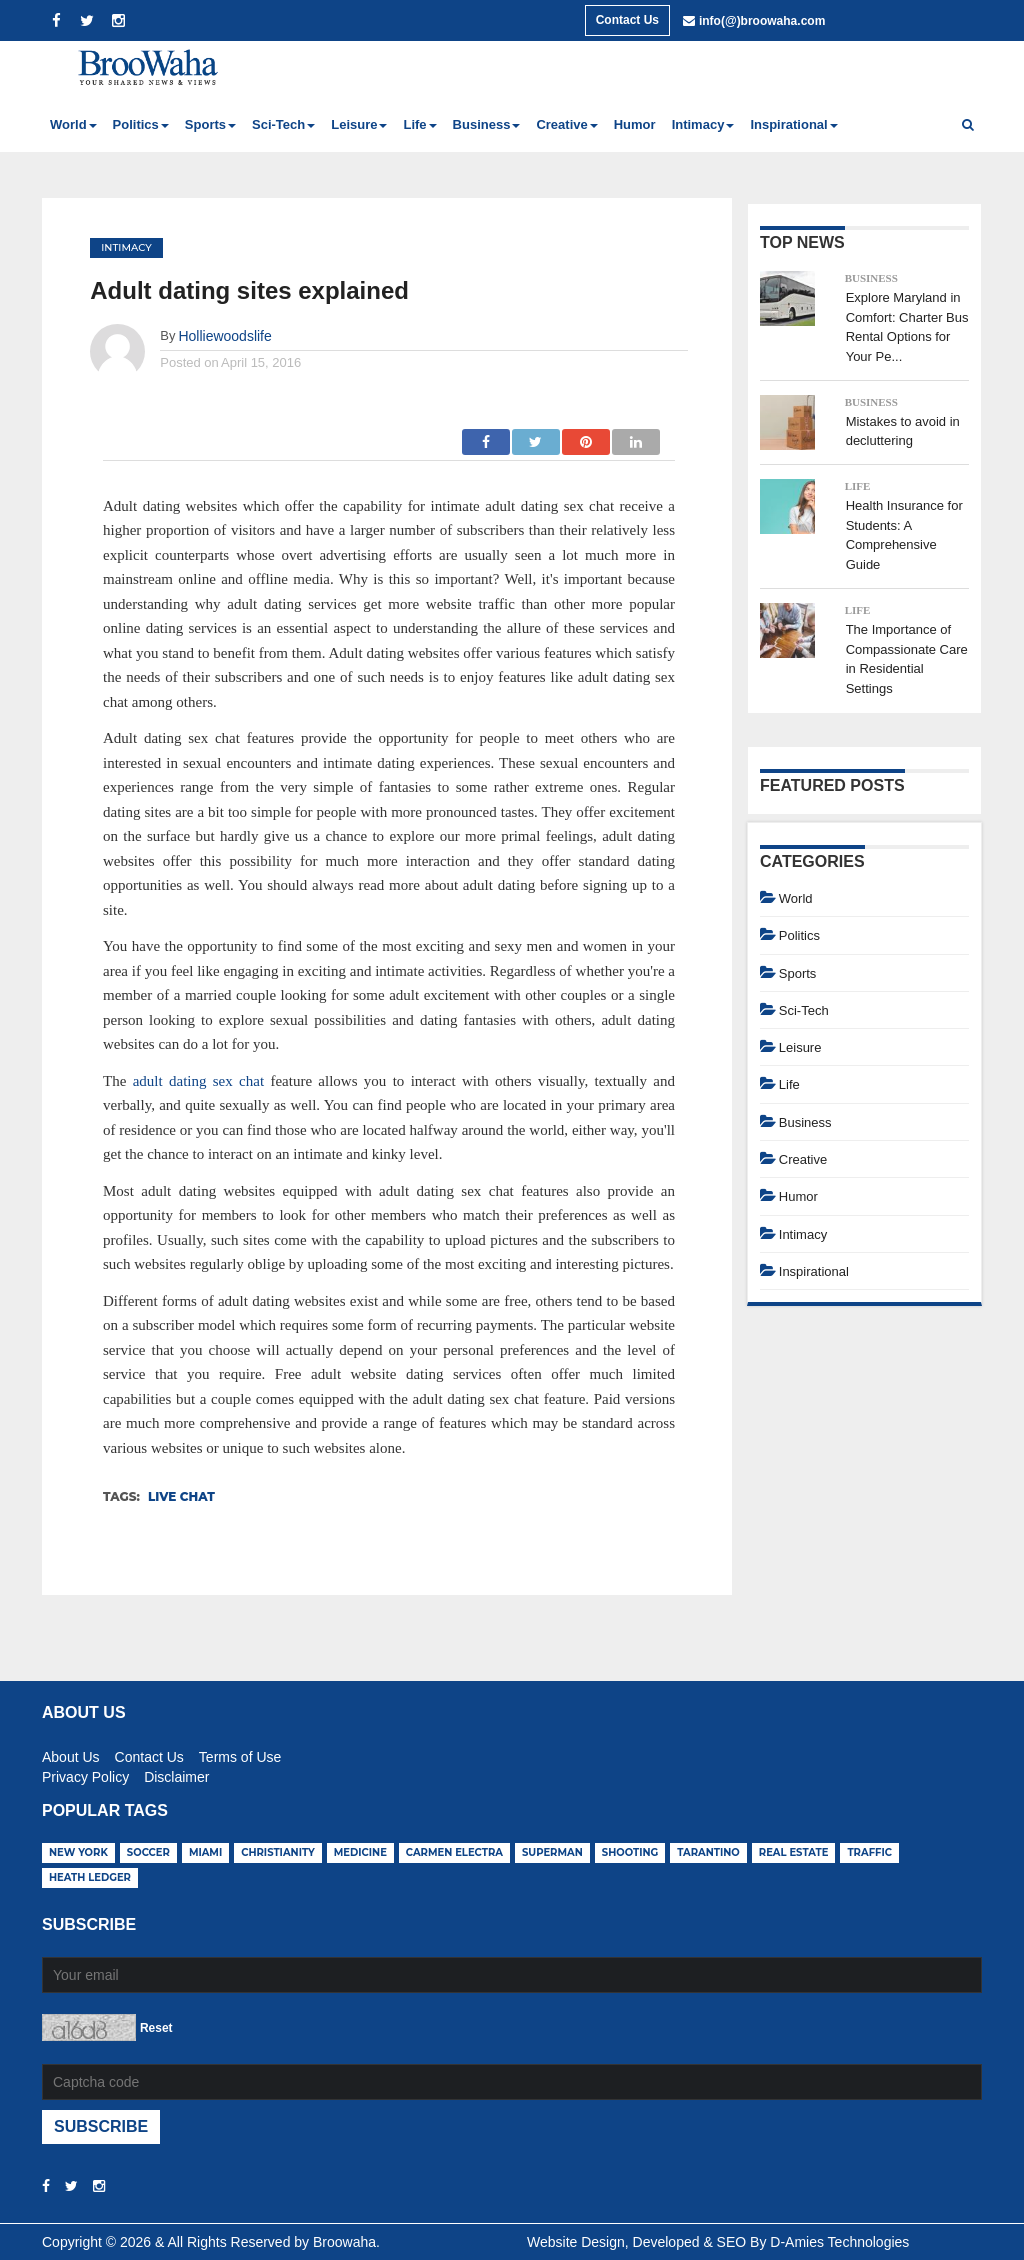 This screenshot has width=1024, height=2260. Describe the element at coordinates (360, 1852) in the screenshot. I see `medicine` at that location.